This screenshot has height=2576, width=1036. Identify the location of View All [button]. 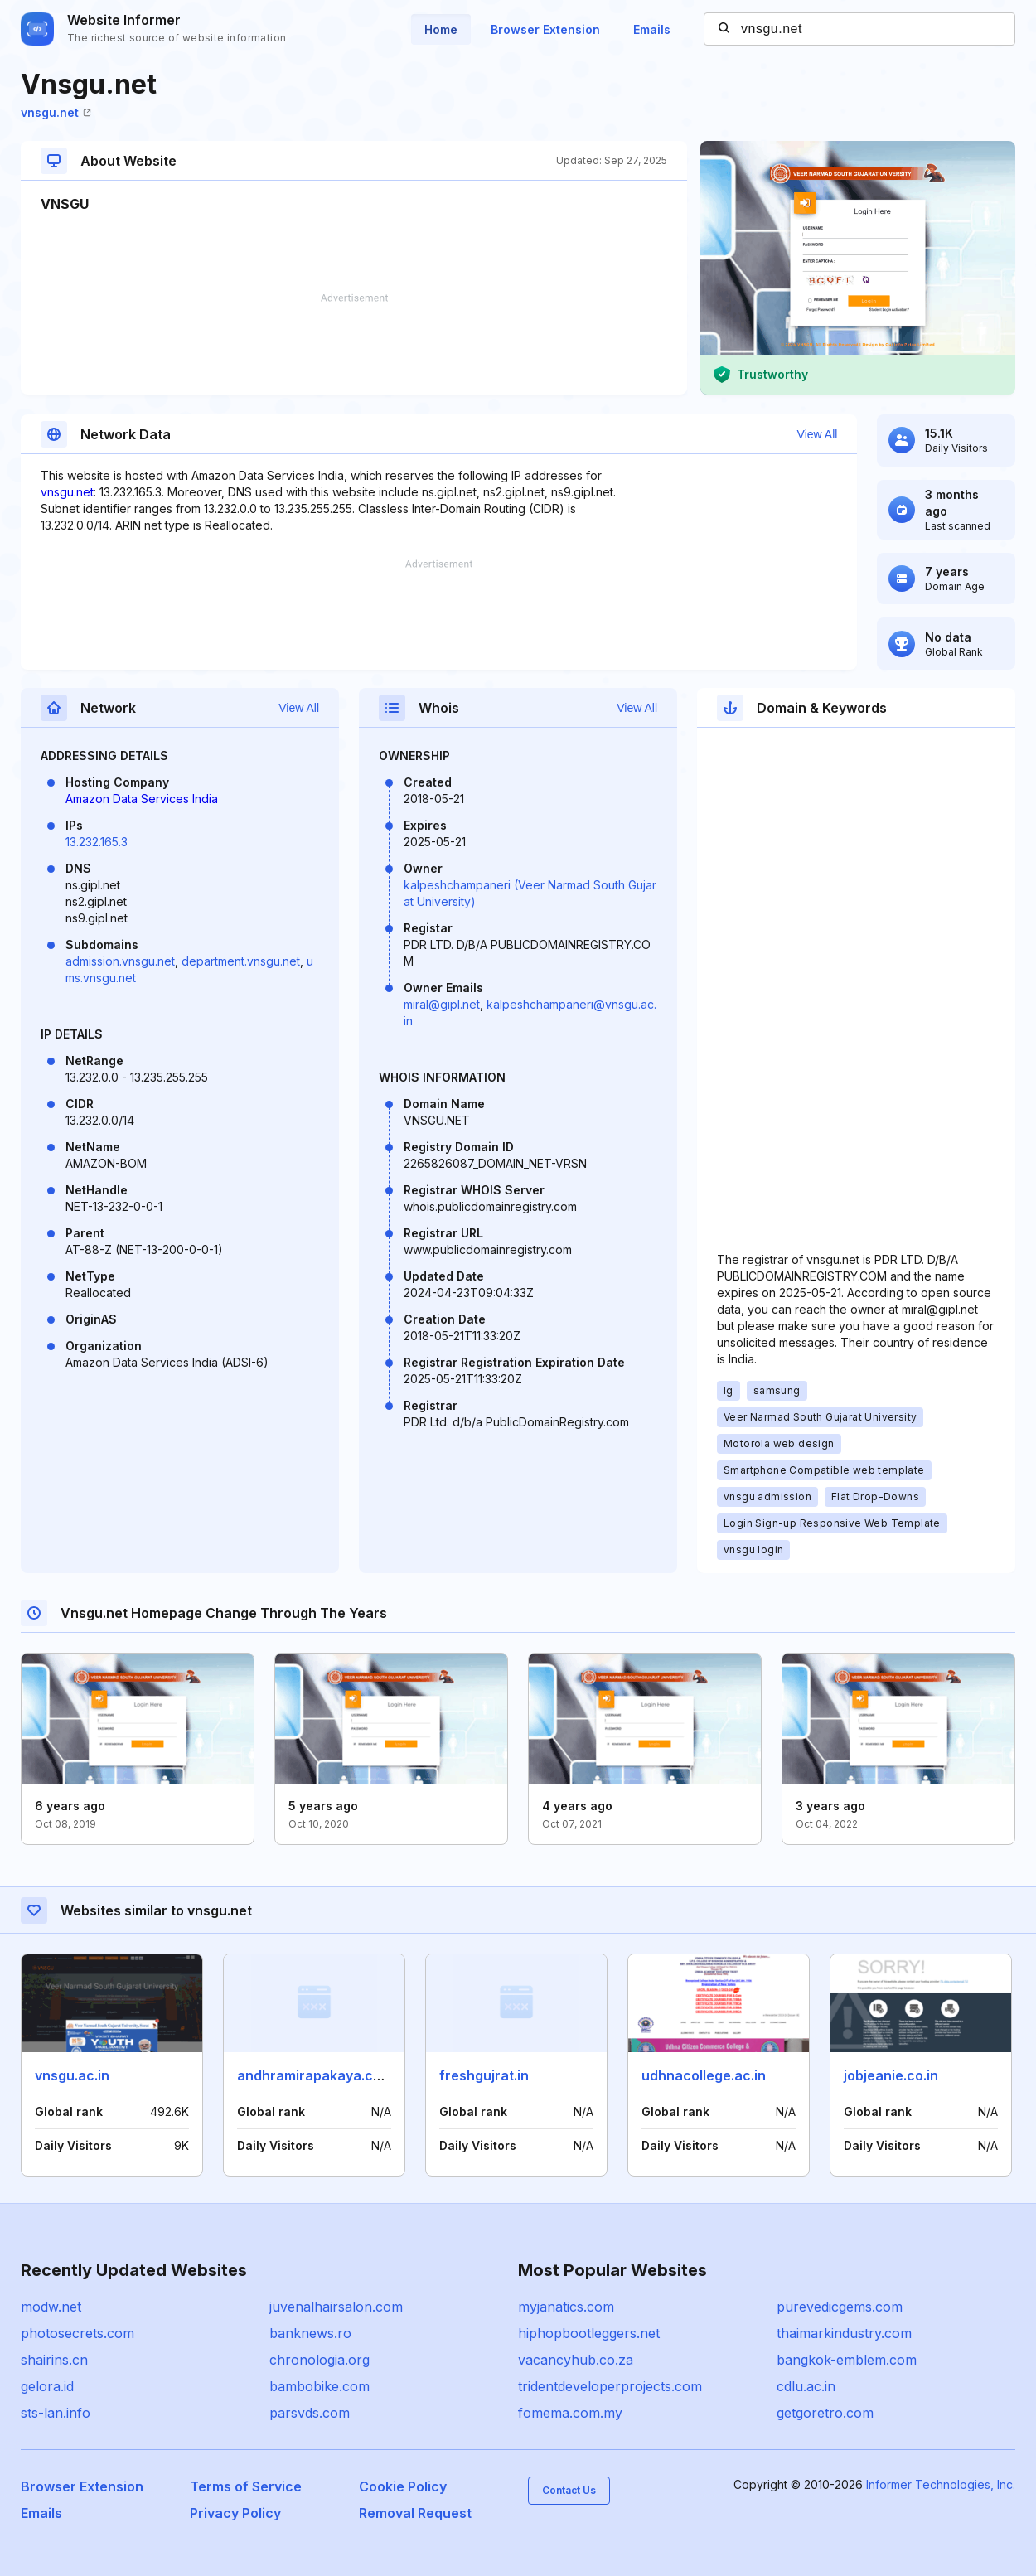
(817, 434).